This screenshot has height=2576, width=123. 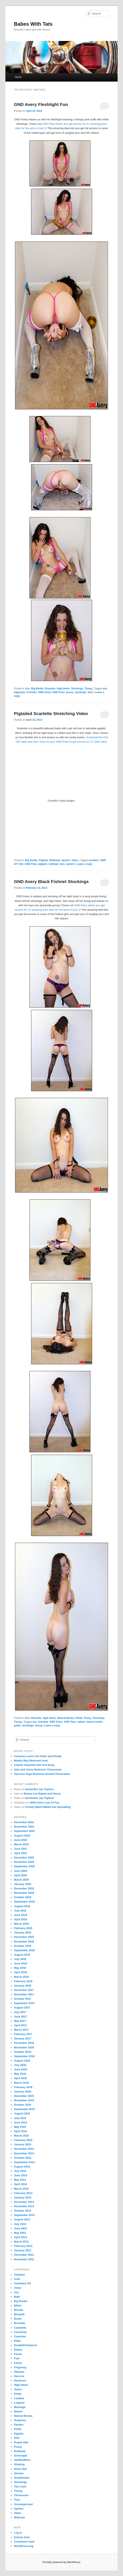 I want to click on redhead, so click(x=53, y=864).